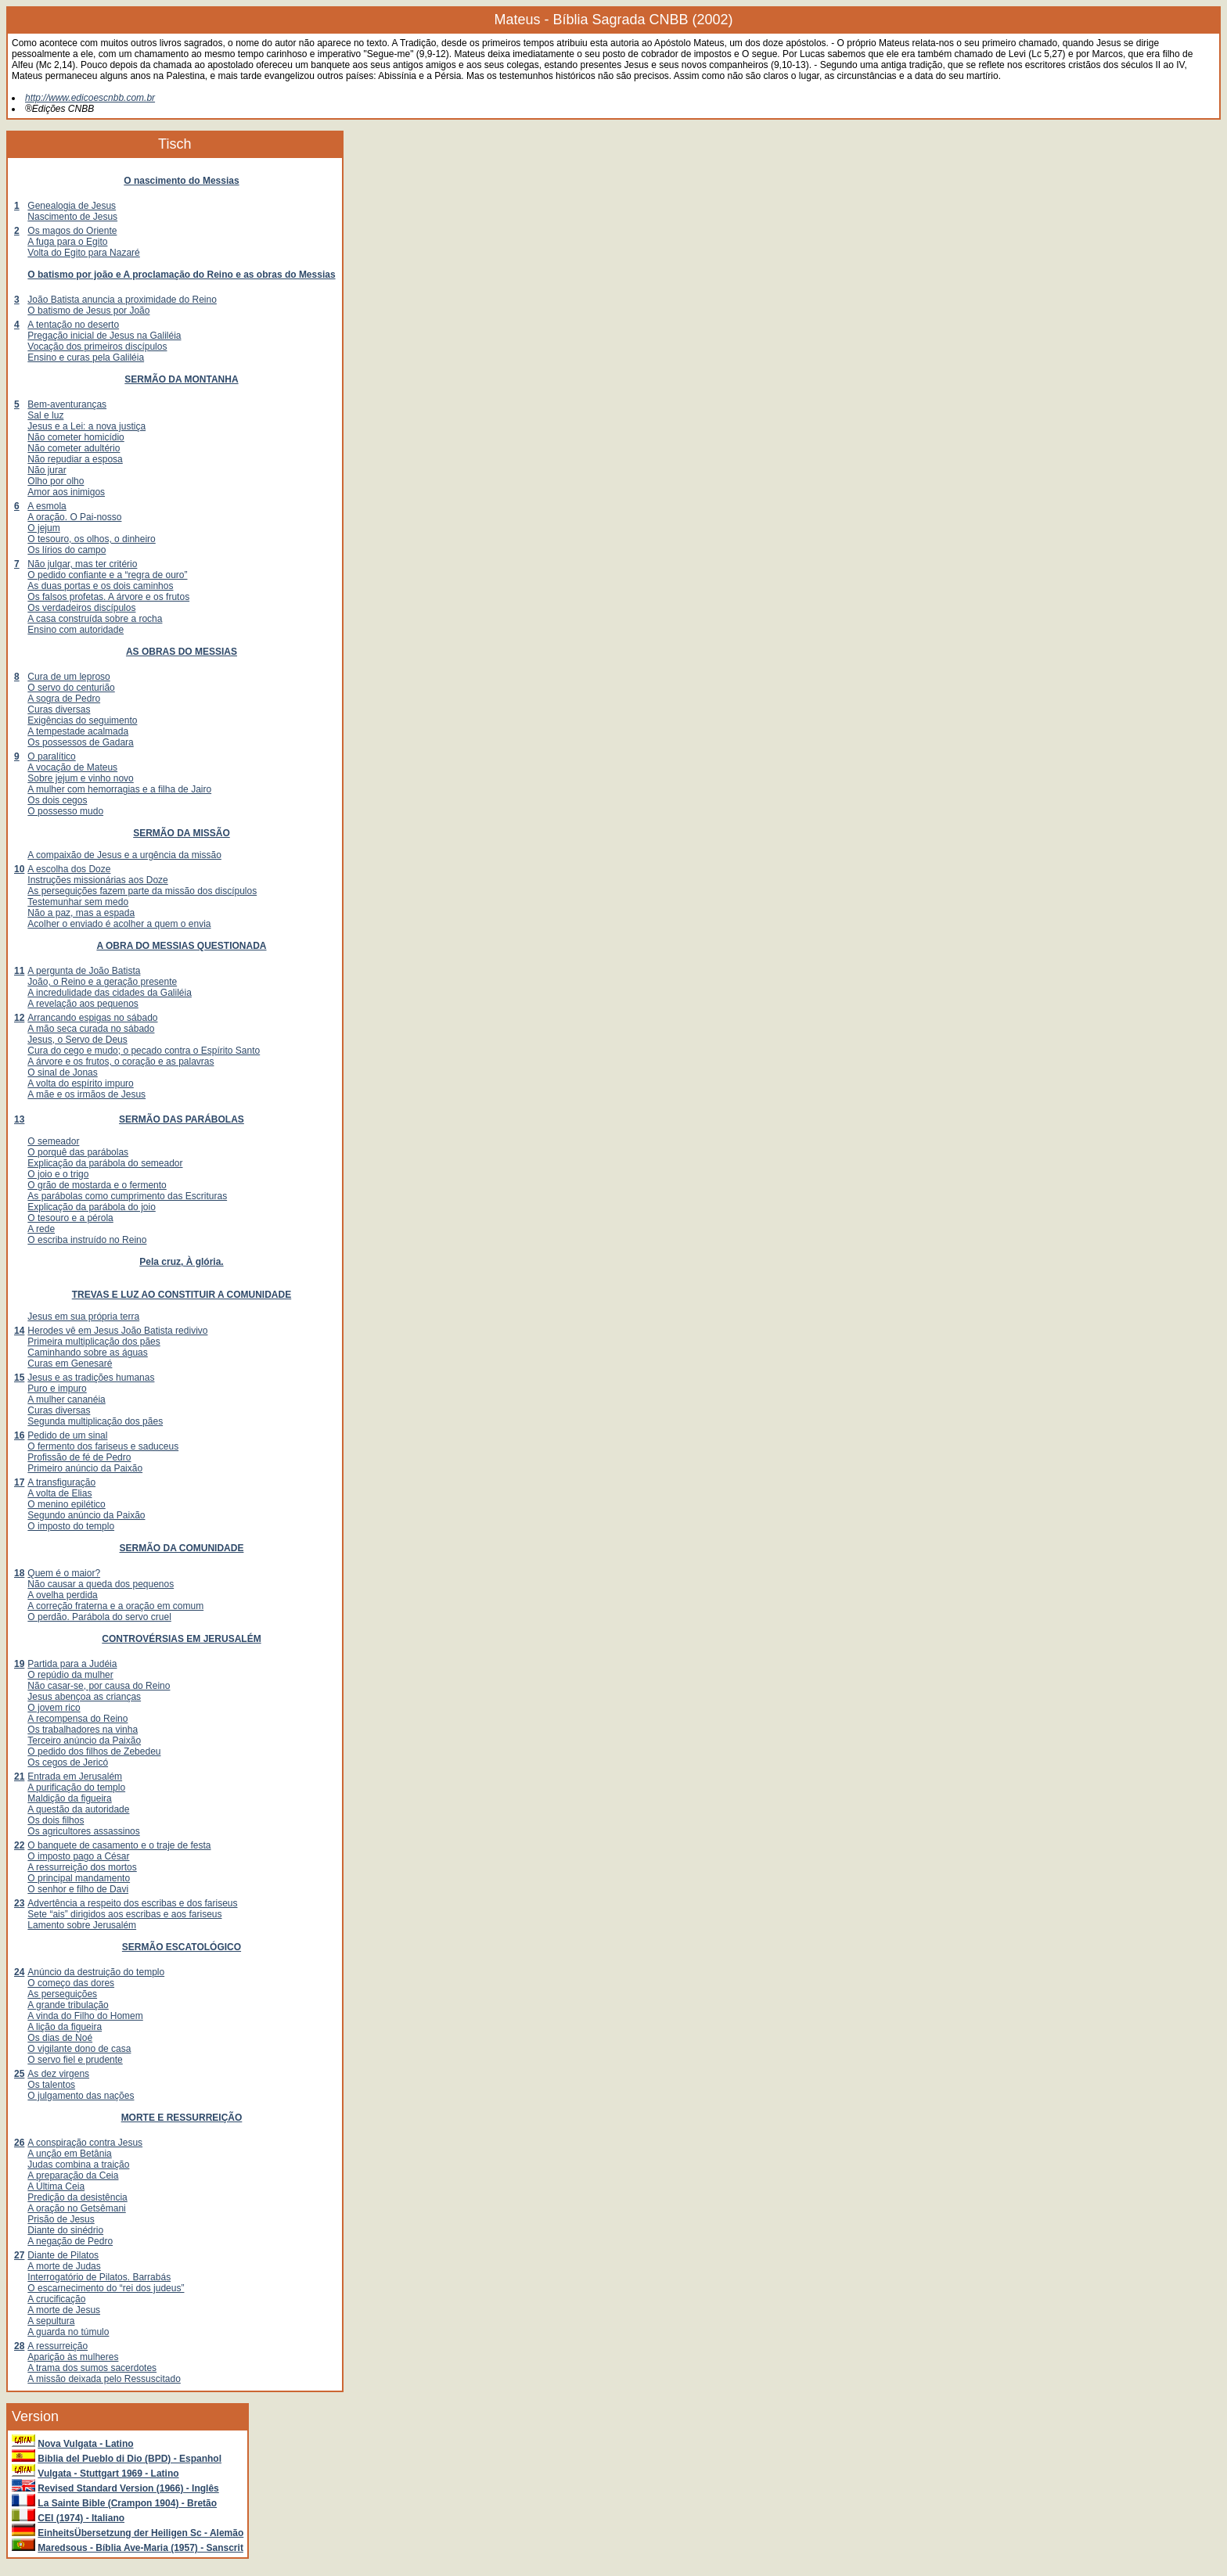 Image resolution: width=1227 pixels, height=2576 pixels. I want to click on Não a paz, mas a espada, so click(81, 912).